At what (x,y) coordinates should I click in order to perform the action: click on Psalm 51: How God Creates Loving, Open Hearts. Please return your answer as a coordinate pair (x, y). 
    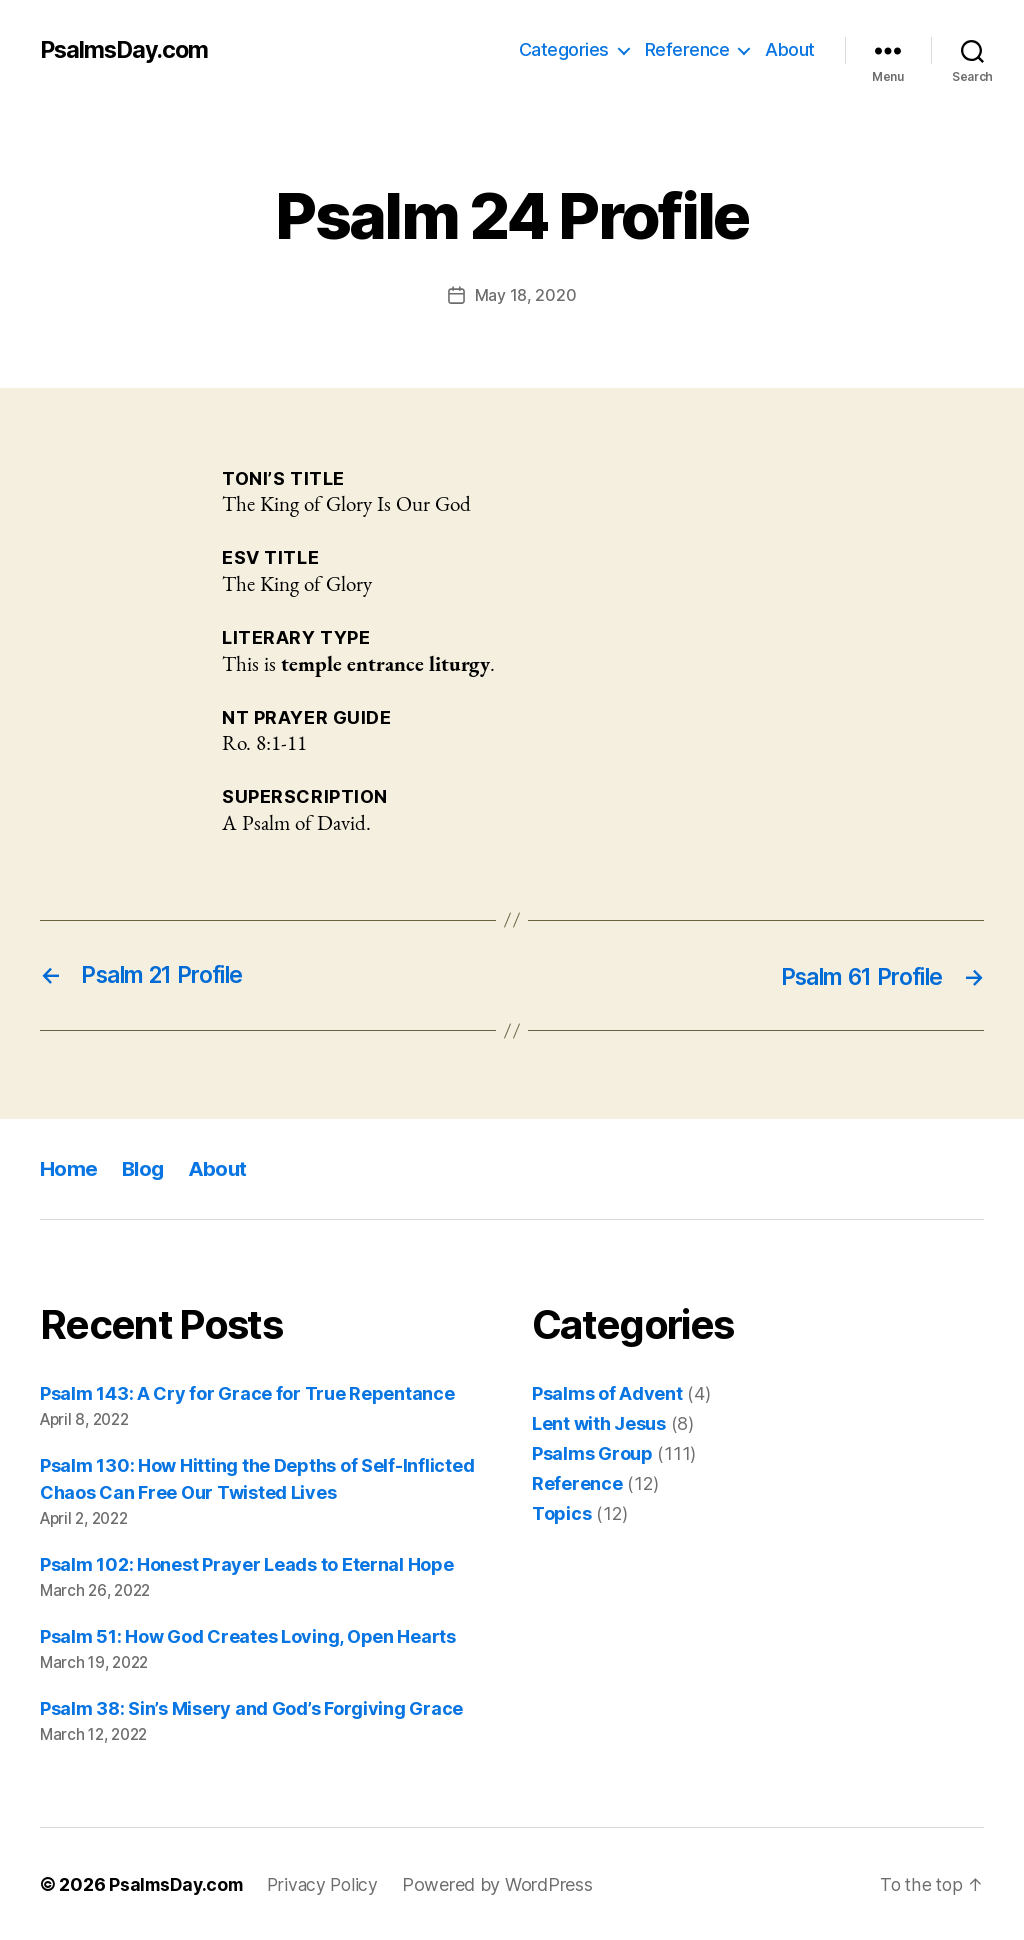
    Looking at the image, I should click on (248, 1635).